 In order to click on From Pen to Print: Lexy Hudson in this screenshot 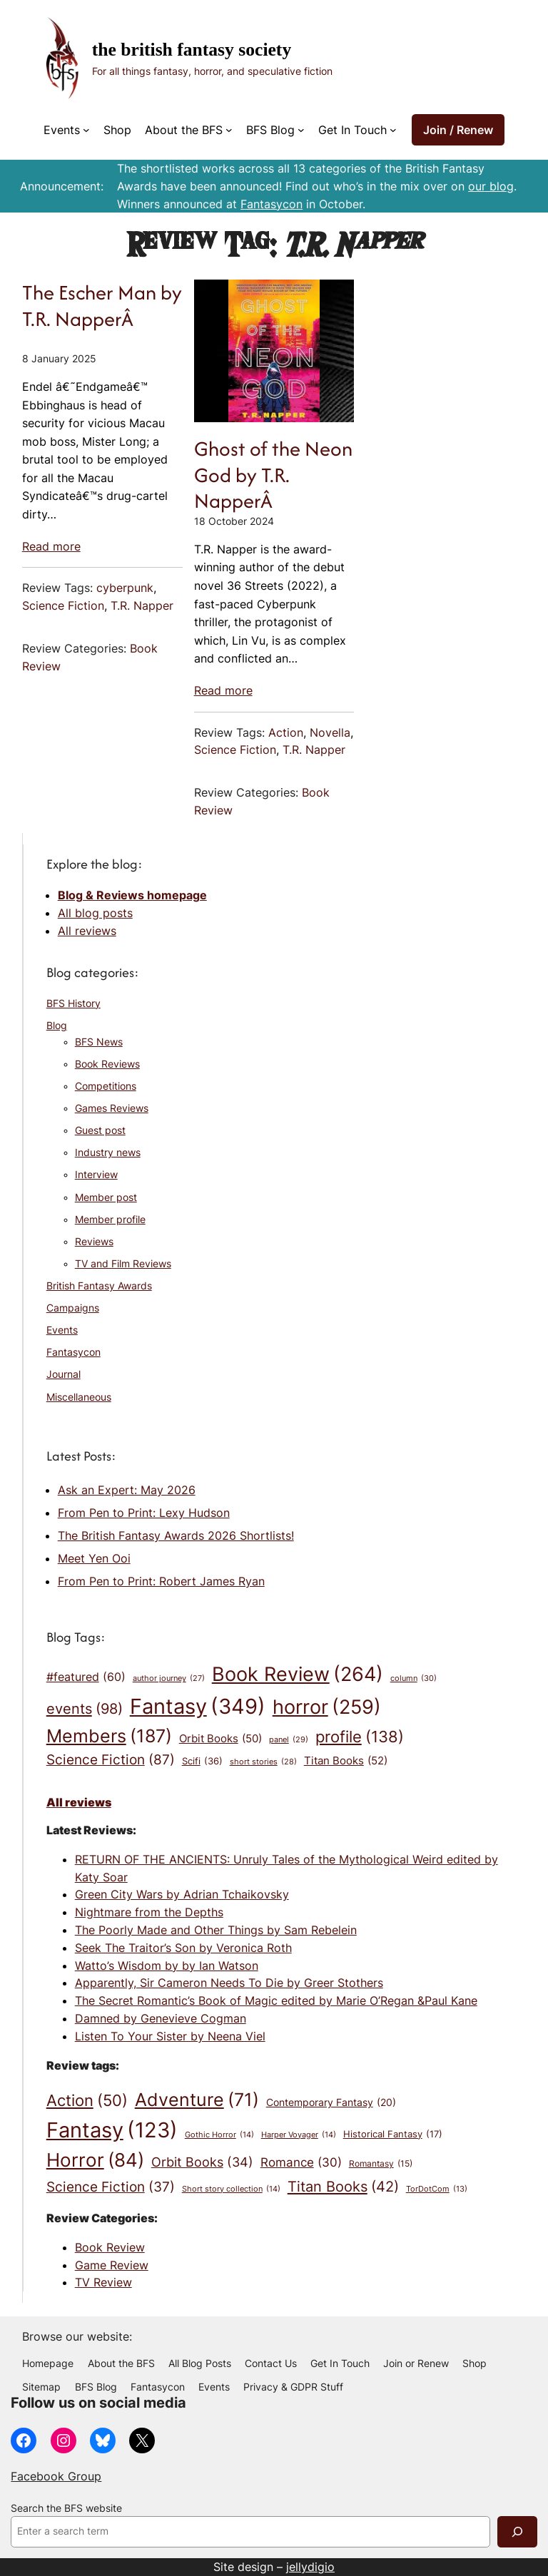, I will do `click(144, 1513)`.